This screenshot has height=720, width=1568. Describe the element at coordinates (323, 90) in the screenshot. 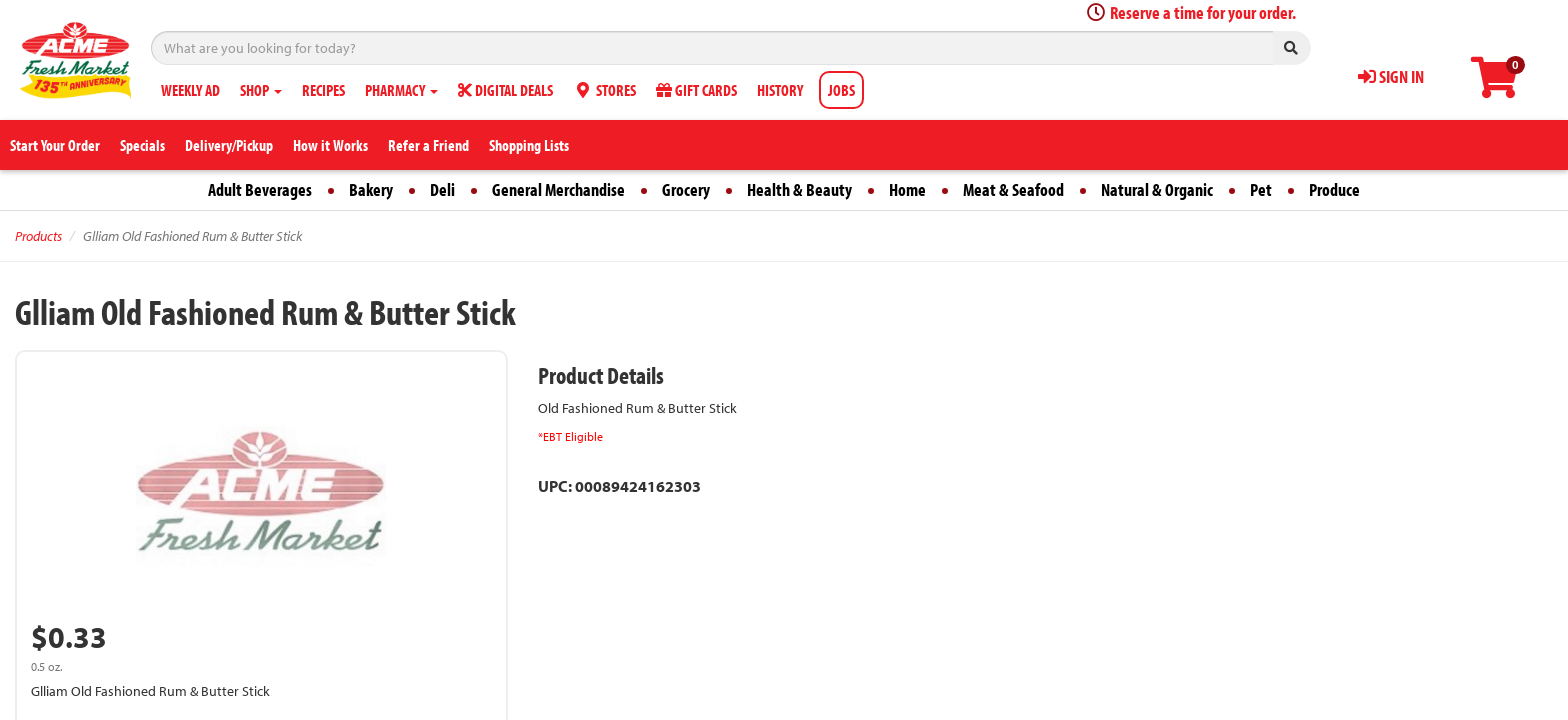

I see `RECIPES` at that location.